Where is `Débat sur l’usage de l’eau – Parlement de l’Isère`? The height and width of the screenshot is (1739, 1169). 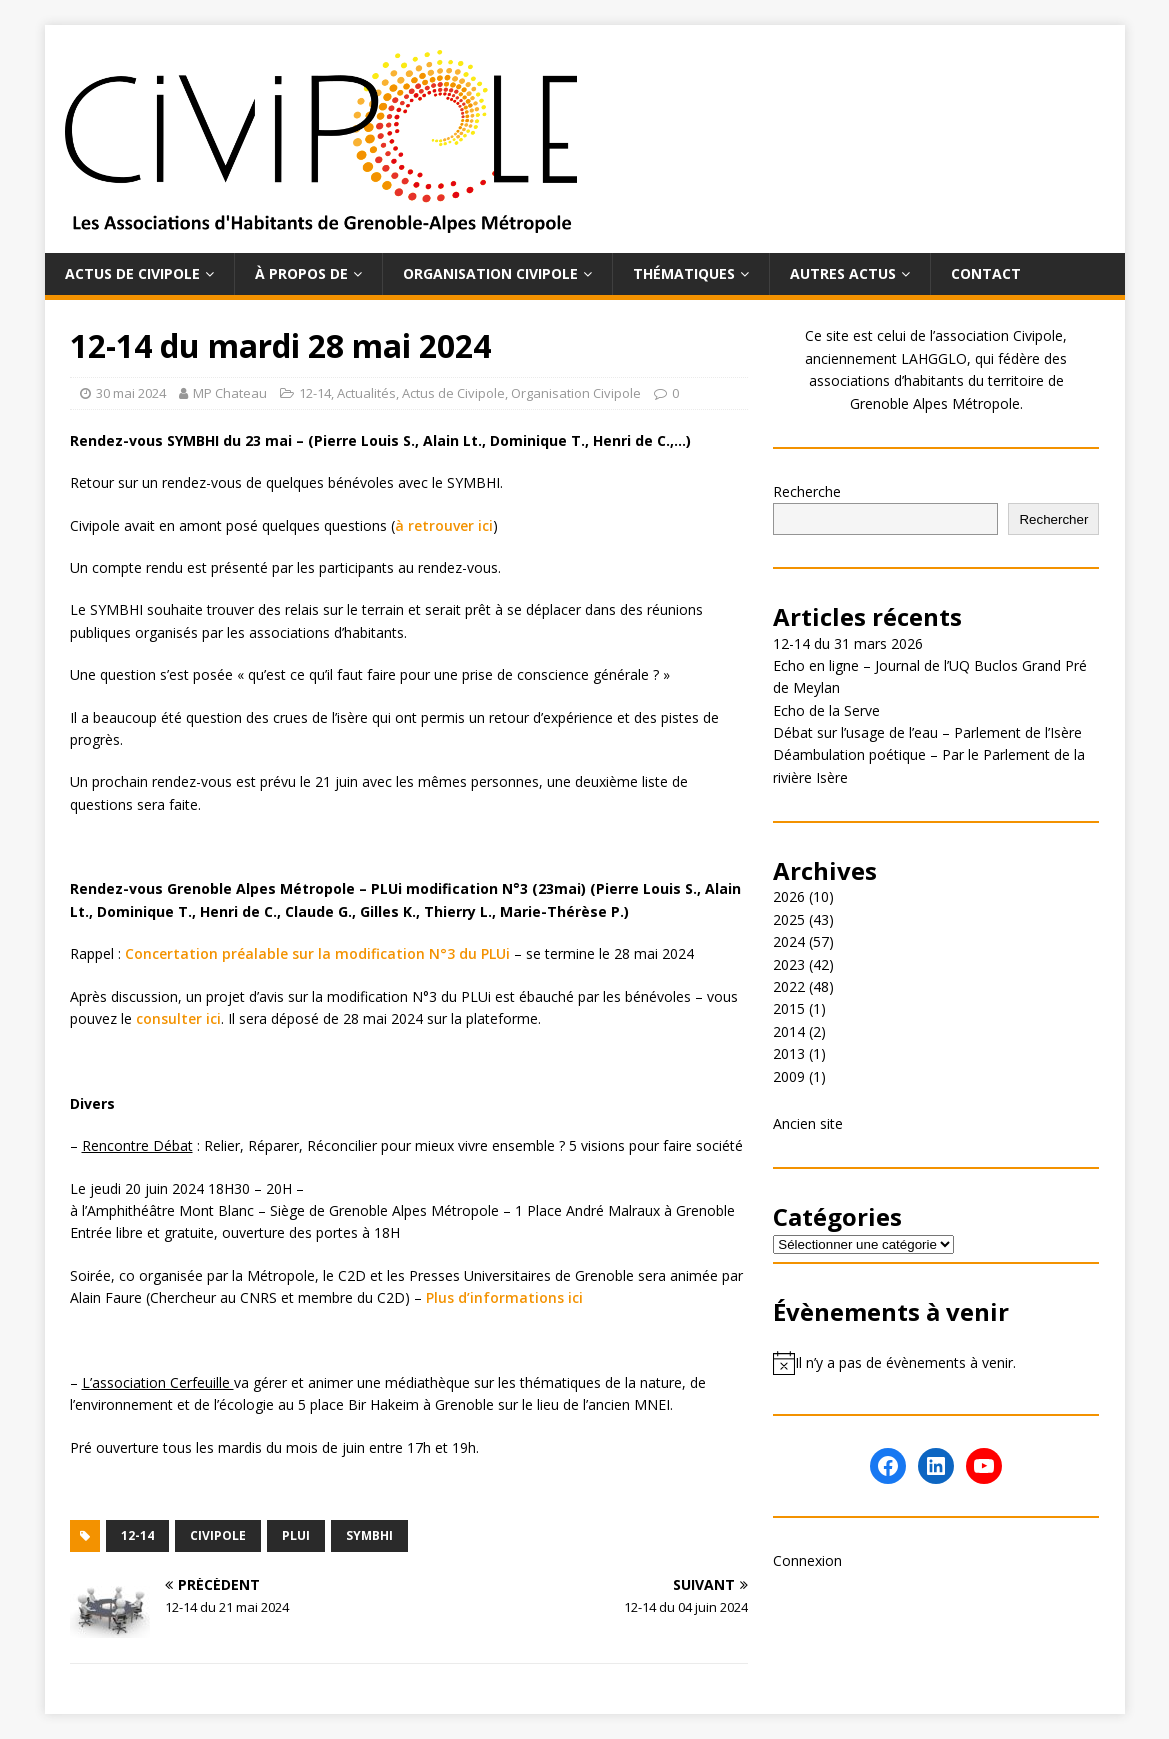 Débat sur l’usage de l’eau – Parlement de l’Isère is located at coordinates (927, 732).